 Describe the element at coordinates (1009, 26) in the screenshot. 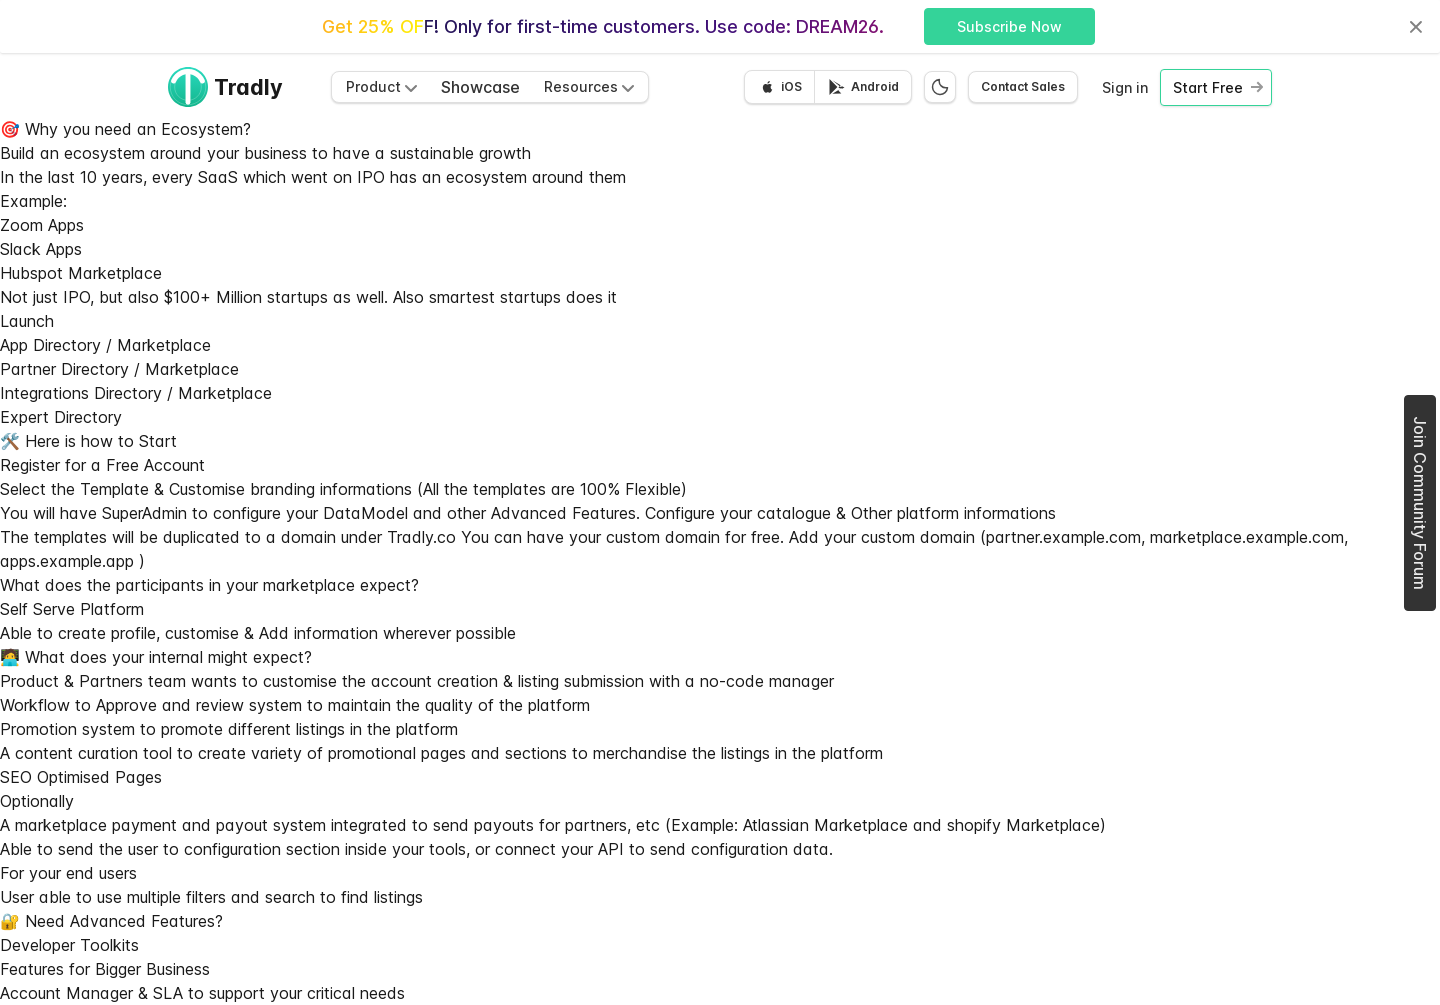

I see `Subscribe Now` at that location.